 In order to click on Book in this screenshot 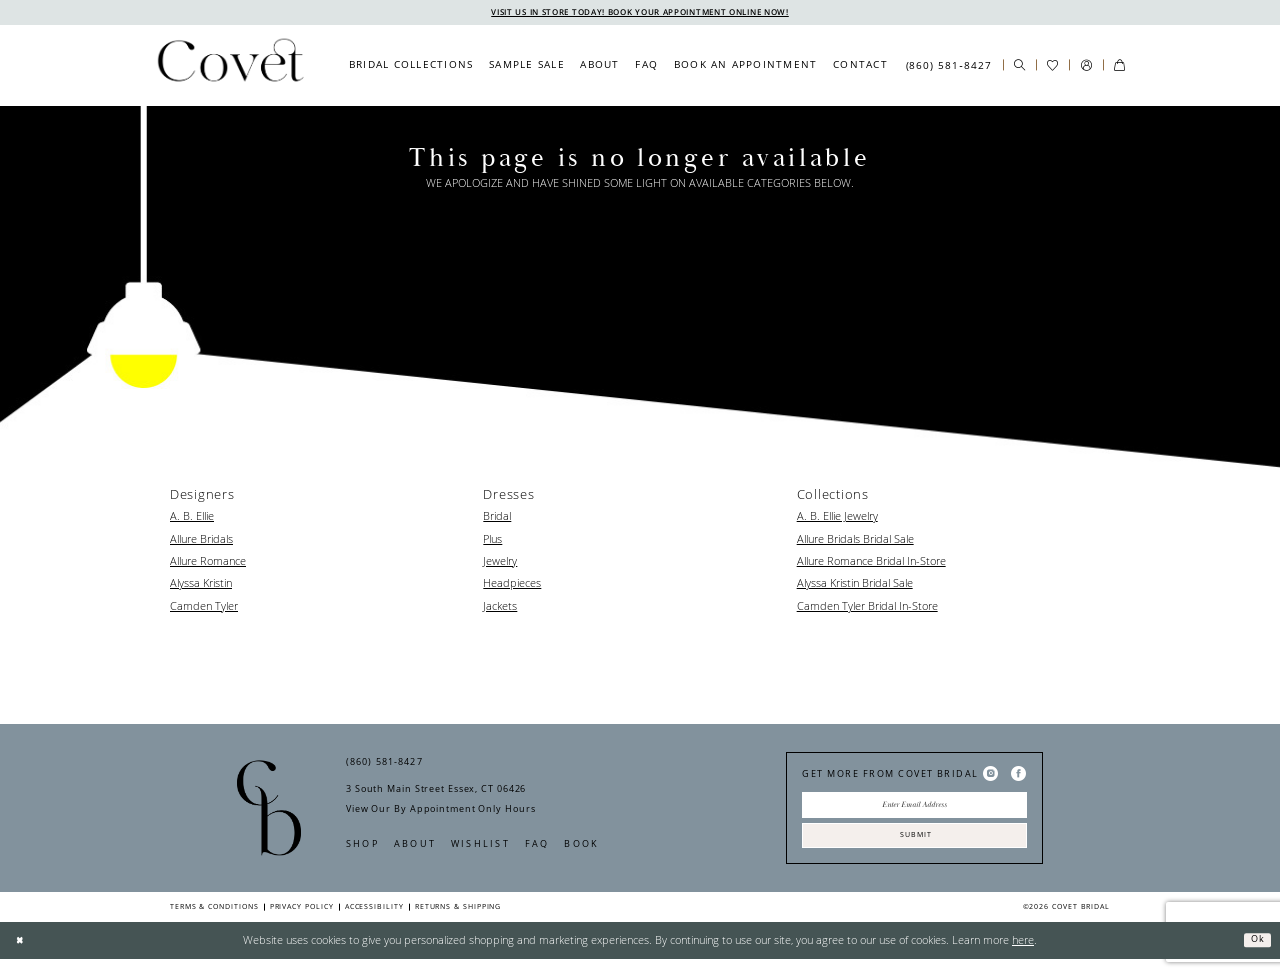, I will do `click(581, 846)`.